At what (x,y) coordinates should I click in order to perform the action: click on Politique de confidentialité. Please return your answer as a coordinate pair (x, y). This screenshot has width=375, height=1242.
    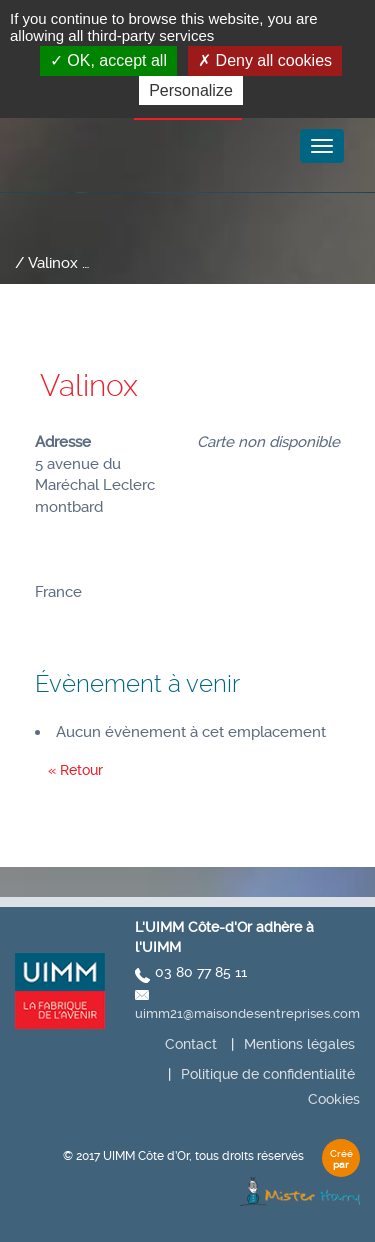
    Looking at the image, I should click on (268, 1074).